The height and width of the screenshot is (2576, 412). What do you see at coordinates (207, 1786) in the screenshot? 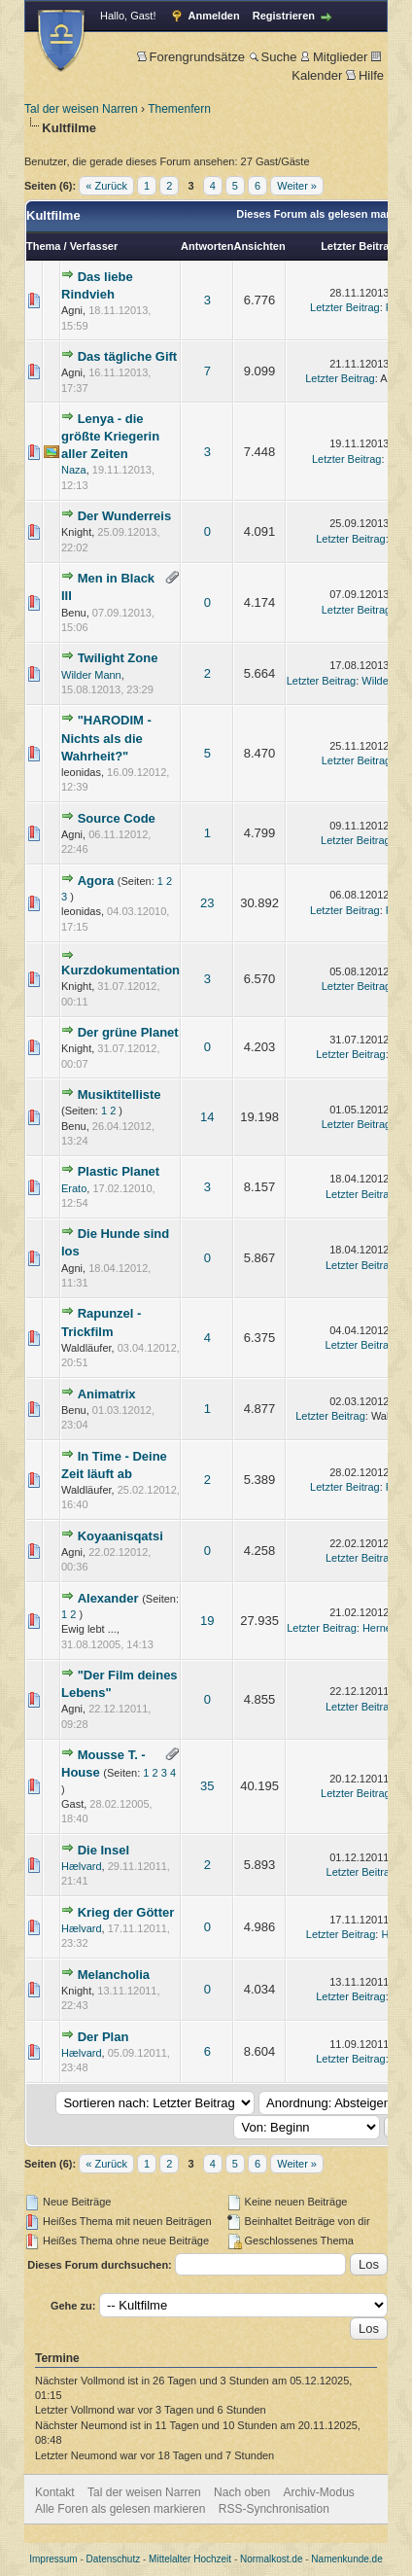
I see `35` at bounding box center [207, 1786].